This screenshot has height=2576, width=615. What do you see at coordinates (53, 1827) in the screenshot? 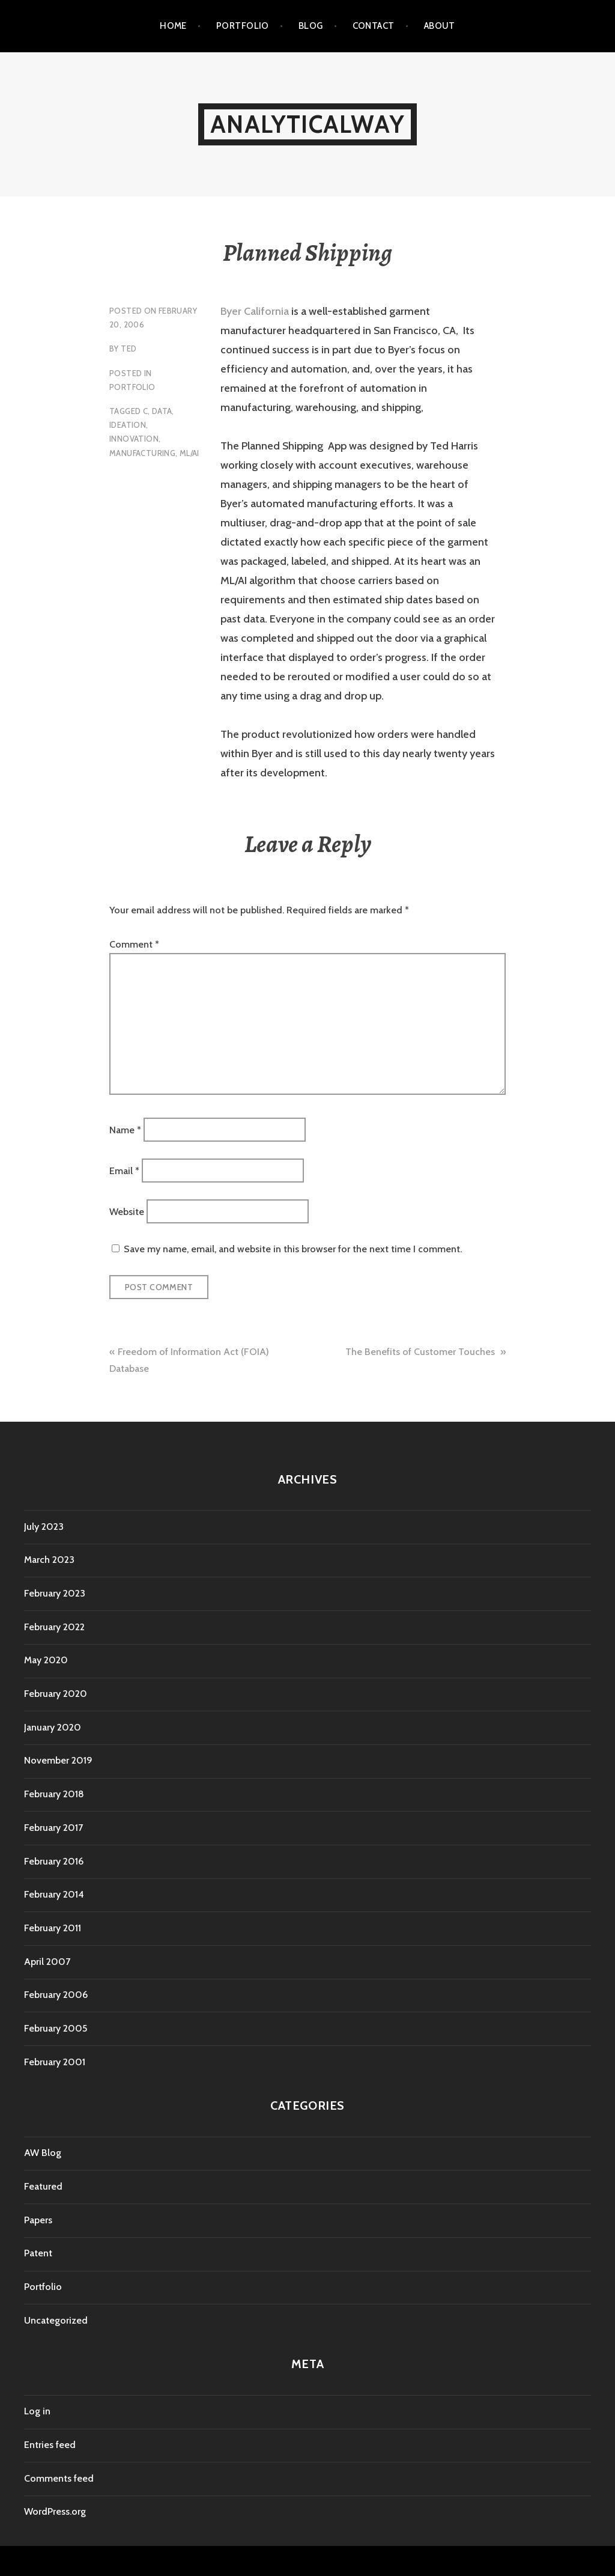
I see `February 2017` at bounding box center [53, 1827].